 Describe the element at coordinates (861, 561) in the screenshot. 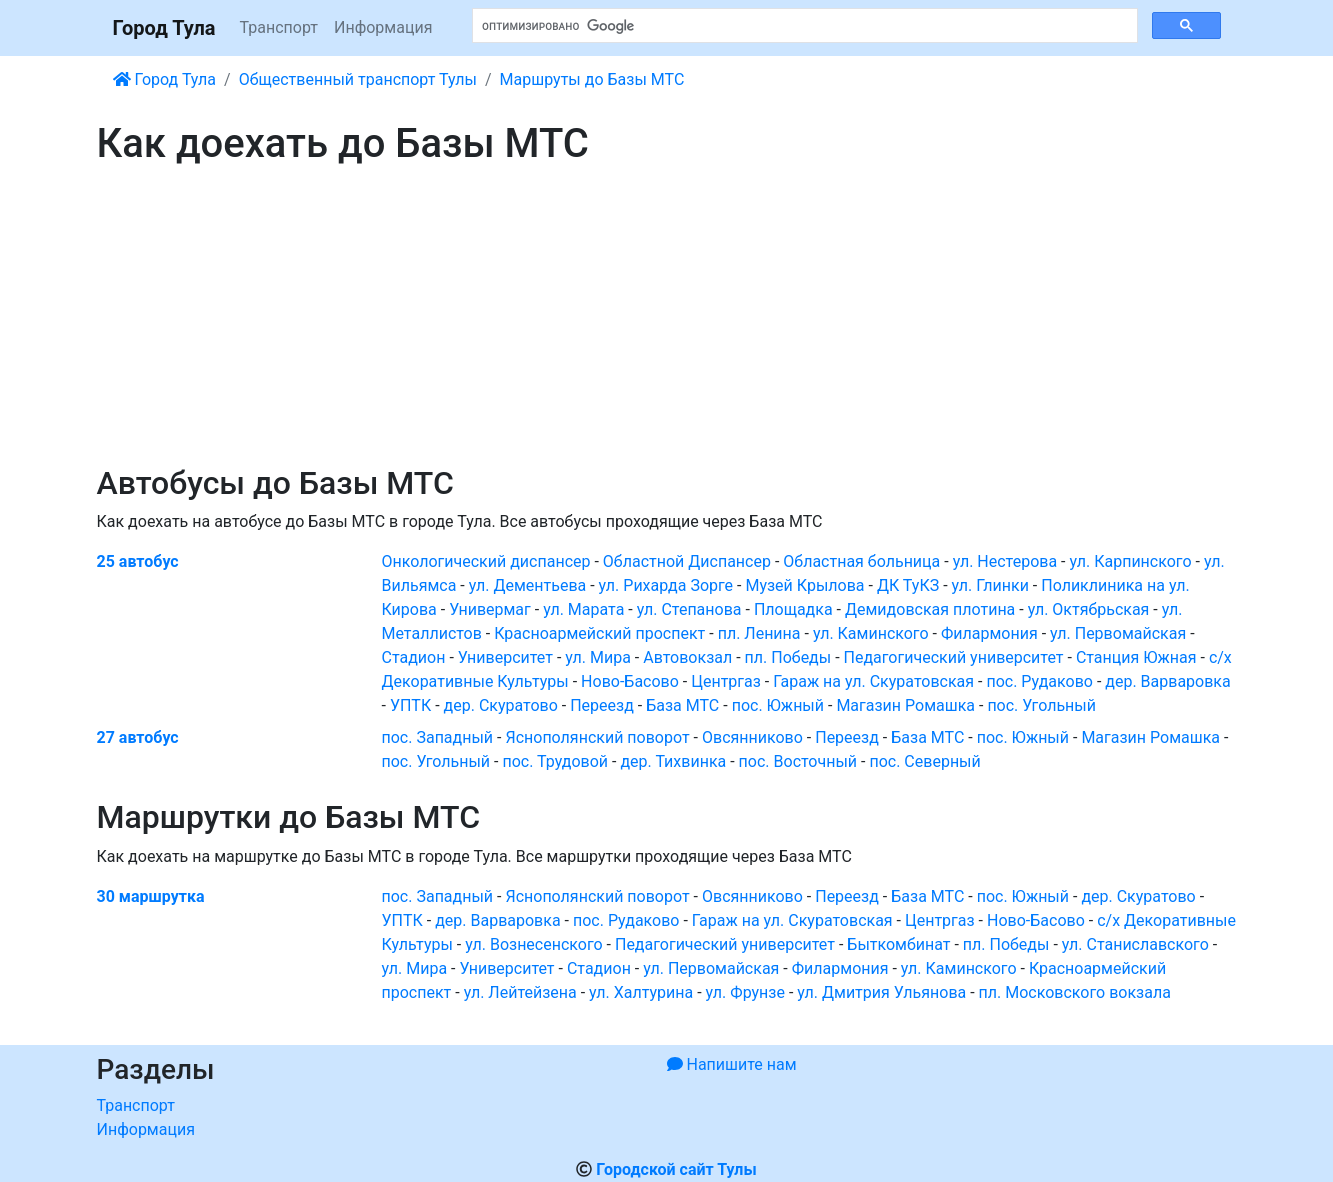

I see `Областная больница` at that location.